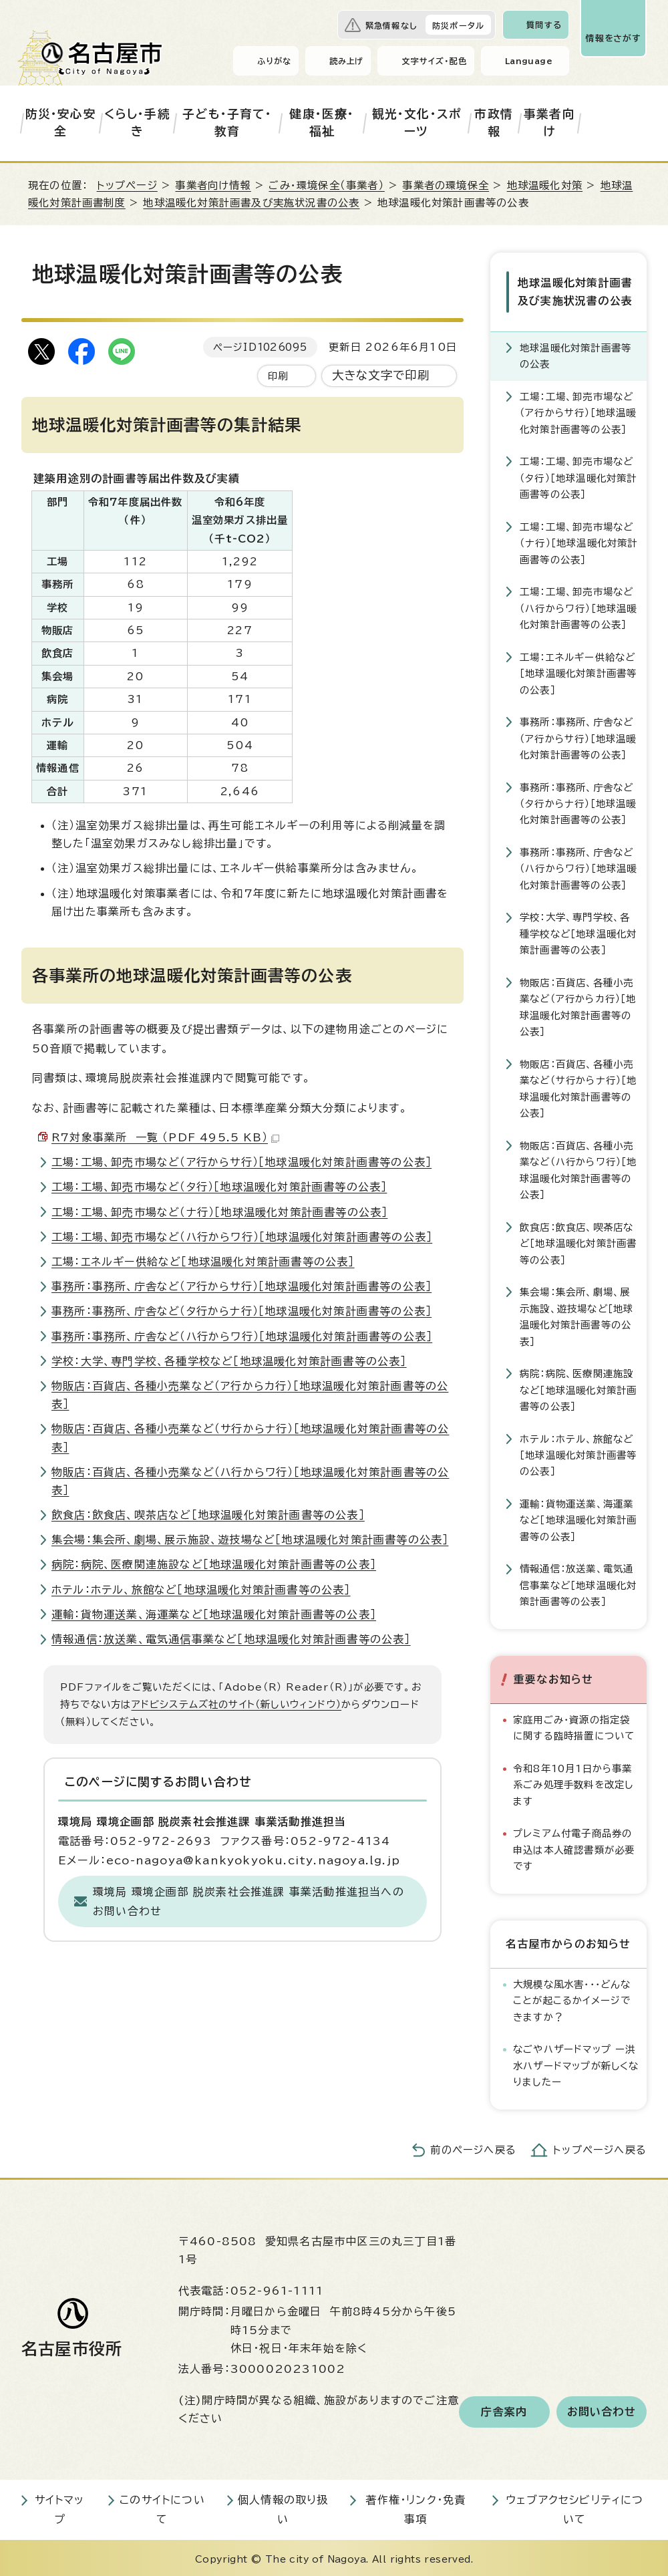 The image size is (668, 2576). Describe the element at coordinates (549, 122) in the screenshot. I see `事業者向け` at that location.